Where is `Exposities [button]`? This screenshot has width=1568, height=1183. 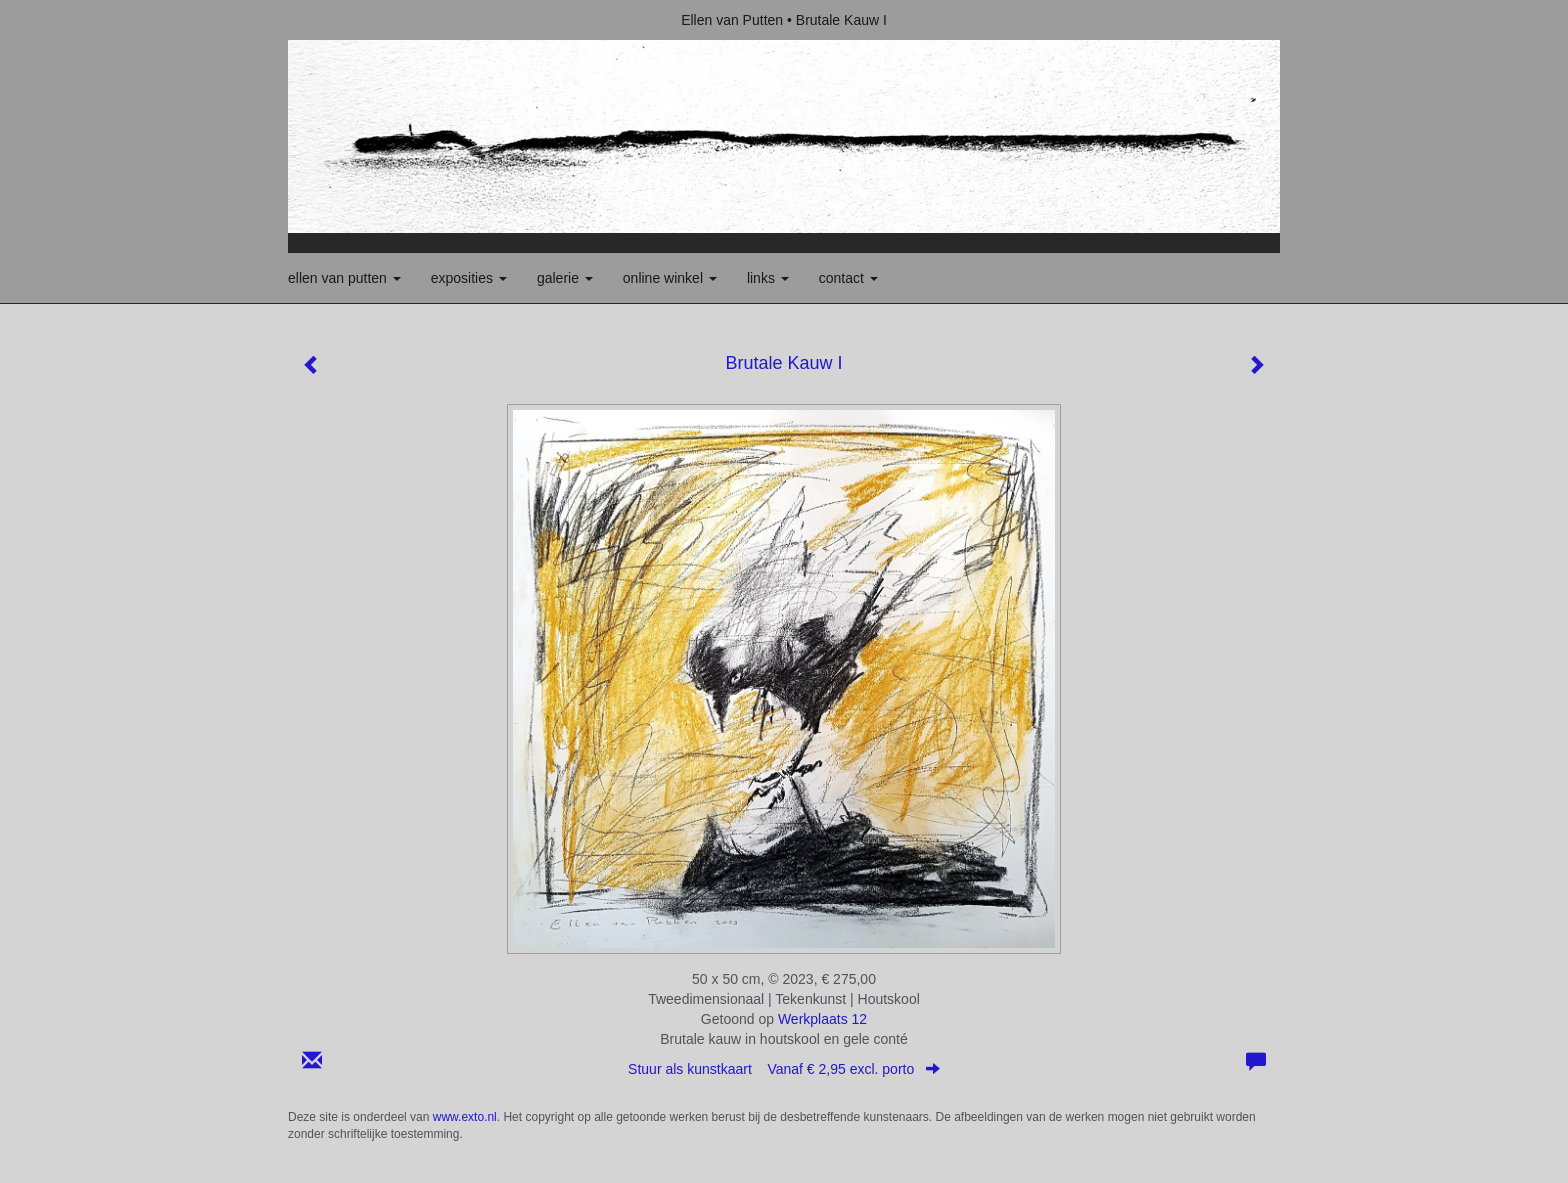 Exposities [button] is located at coordinates (469, 278).